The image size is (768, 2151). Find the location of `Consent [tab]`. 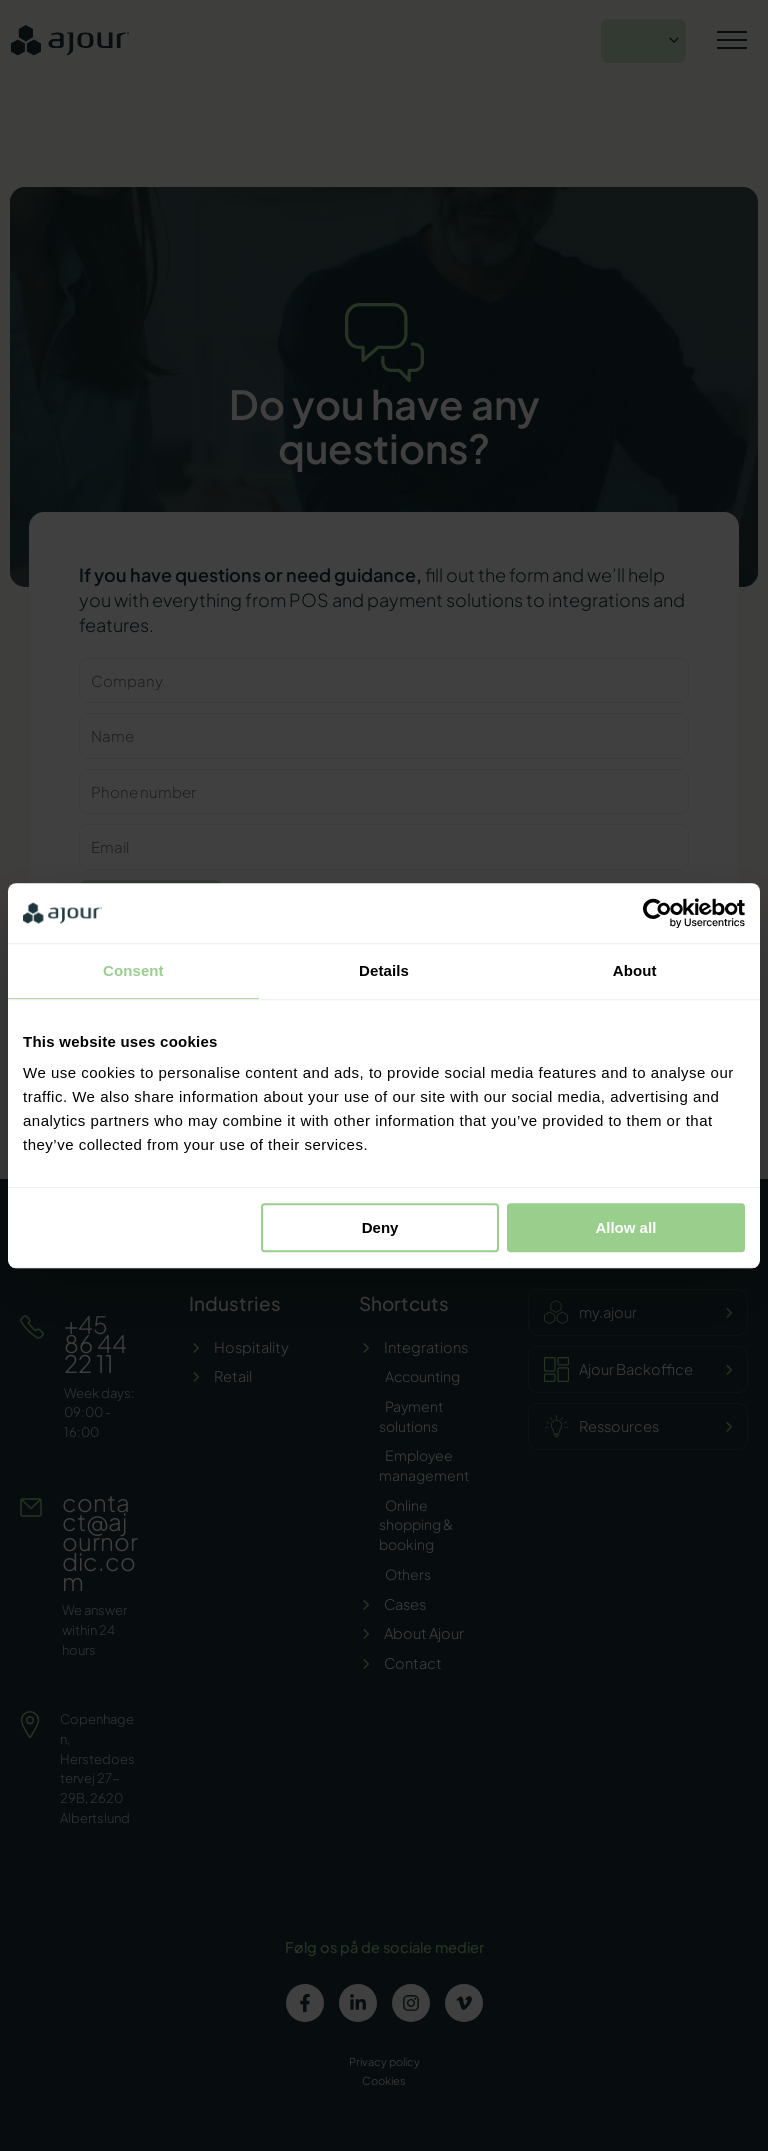

Consent [tab] is located at coordinates (133, 970).